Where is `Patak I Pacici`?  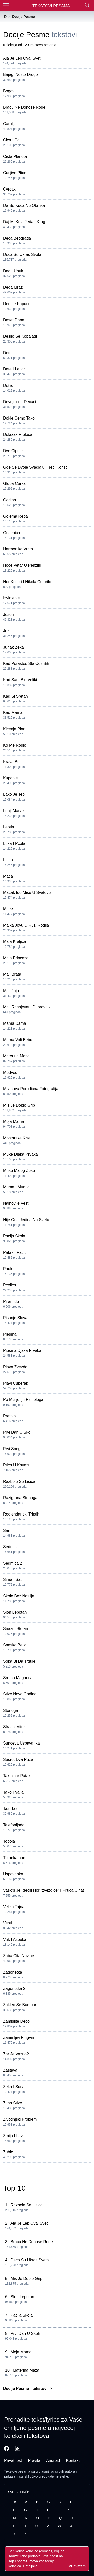 Patak I Pacici is located at coordinates (15, 1252).